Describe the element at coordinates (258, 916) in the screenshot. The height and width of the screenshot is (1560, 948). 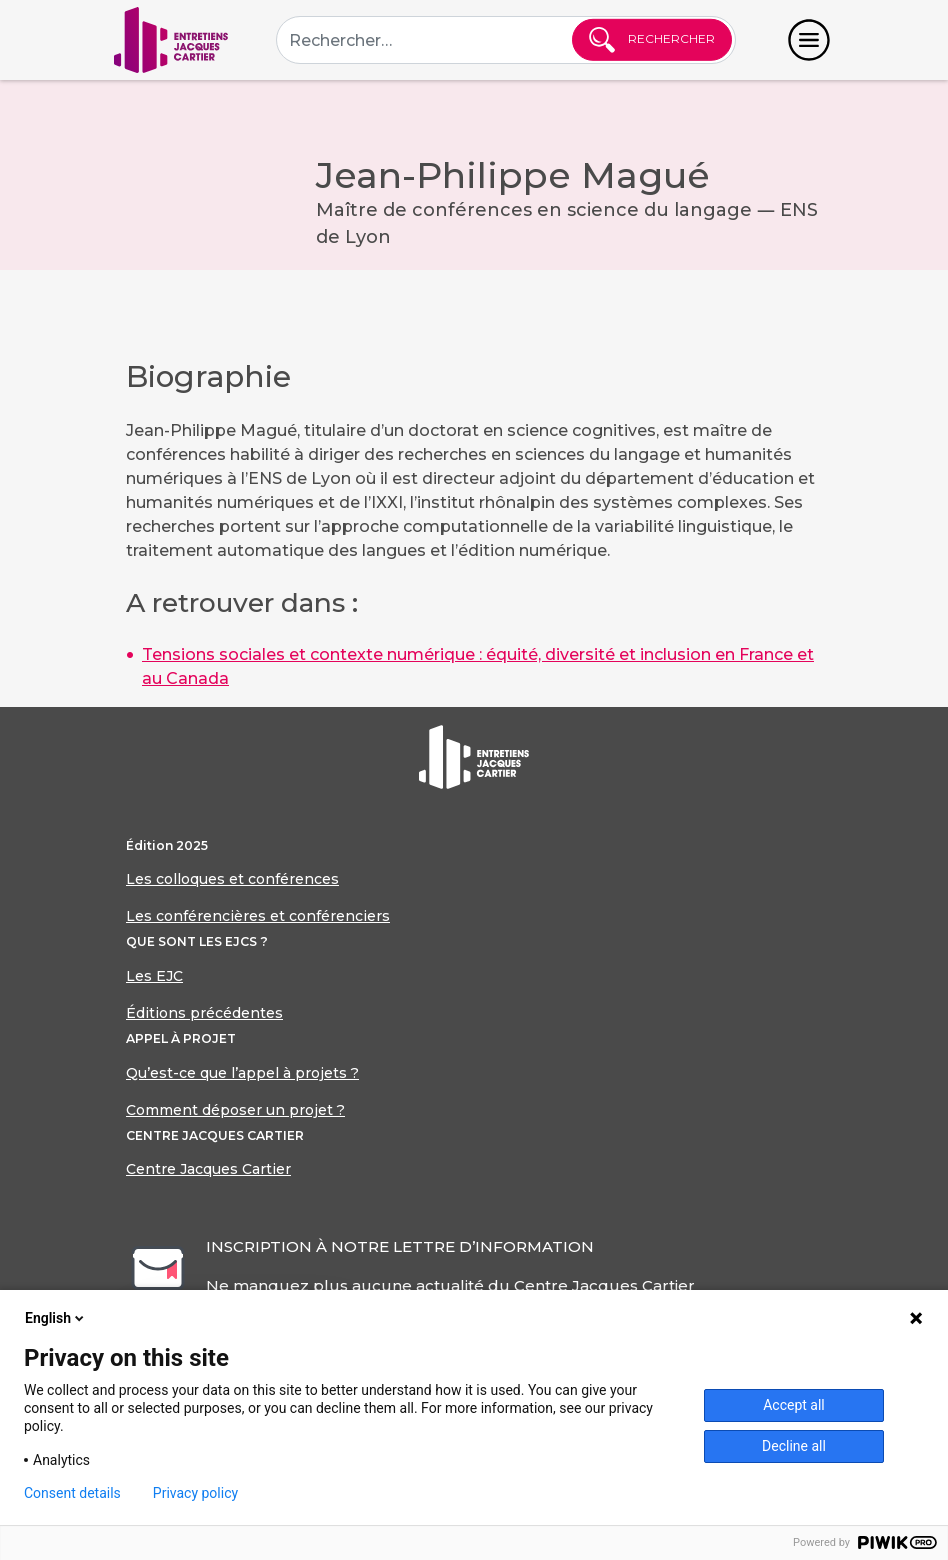
I see `Les conférencières et conférenciers` at that location.